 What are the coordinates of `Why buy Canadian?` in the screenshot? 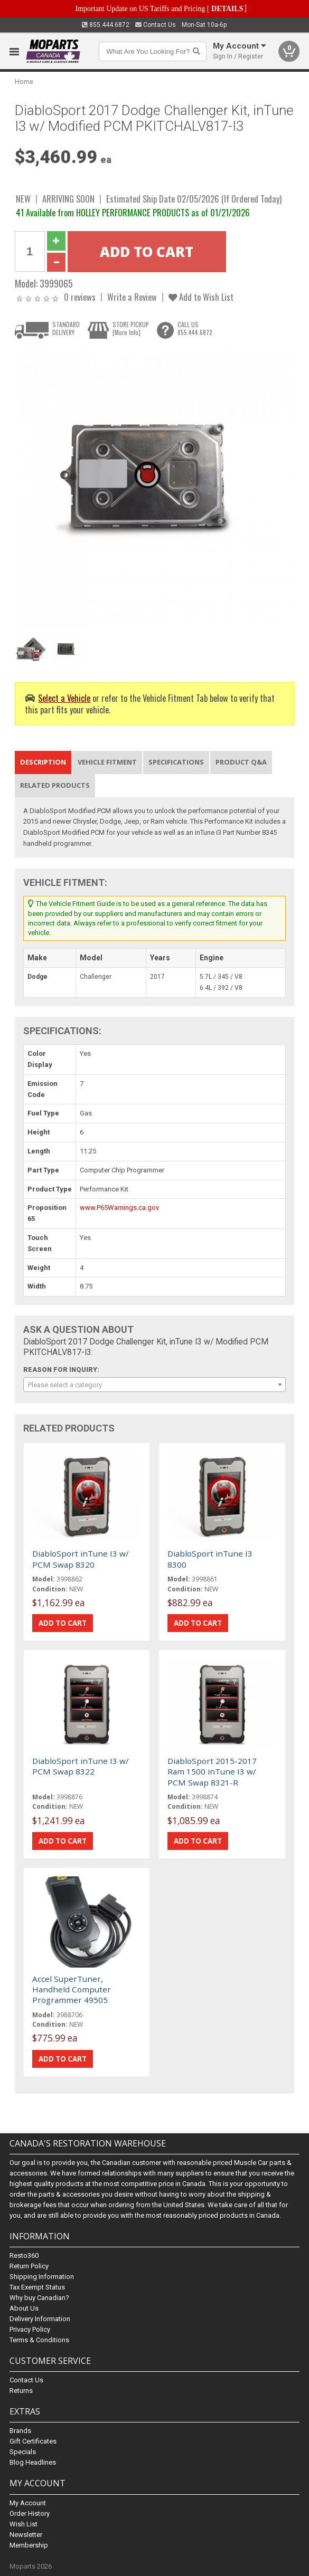 It's located at (39, 2298).